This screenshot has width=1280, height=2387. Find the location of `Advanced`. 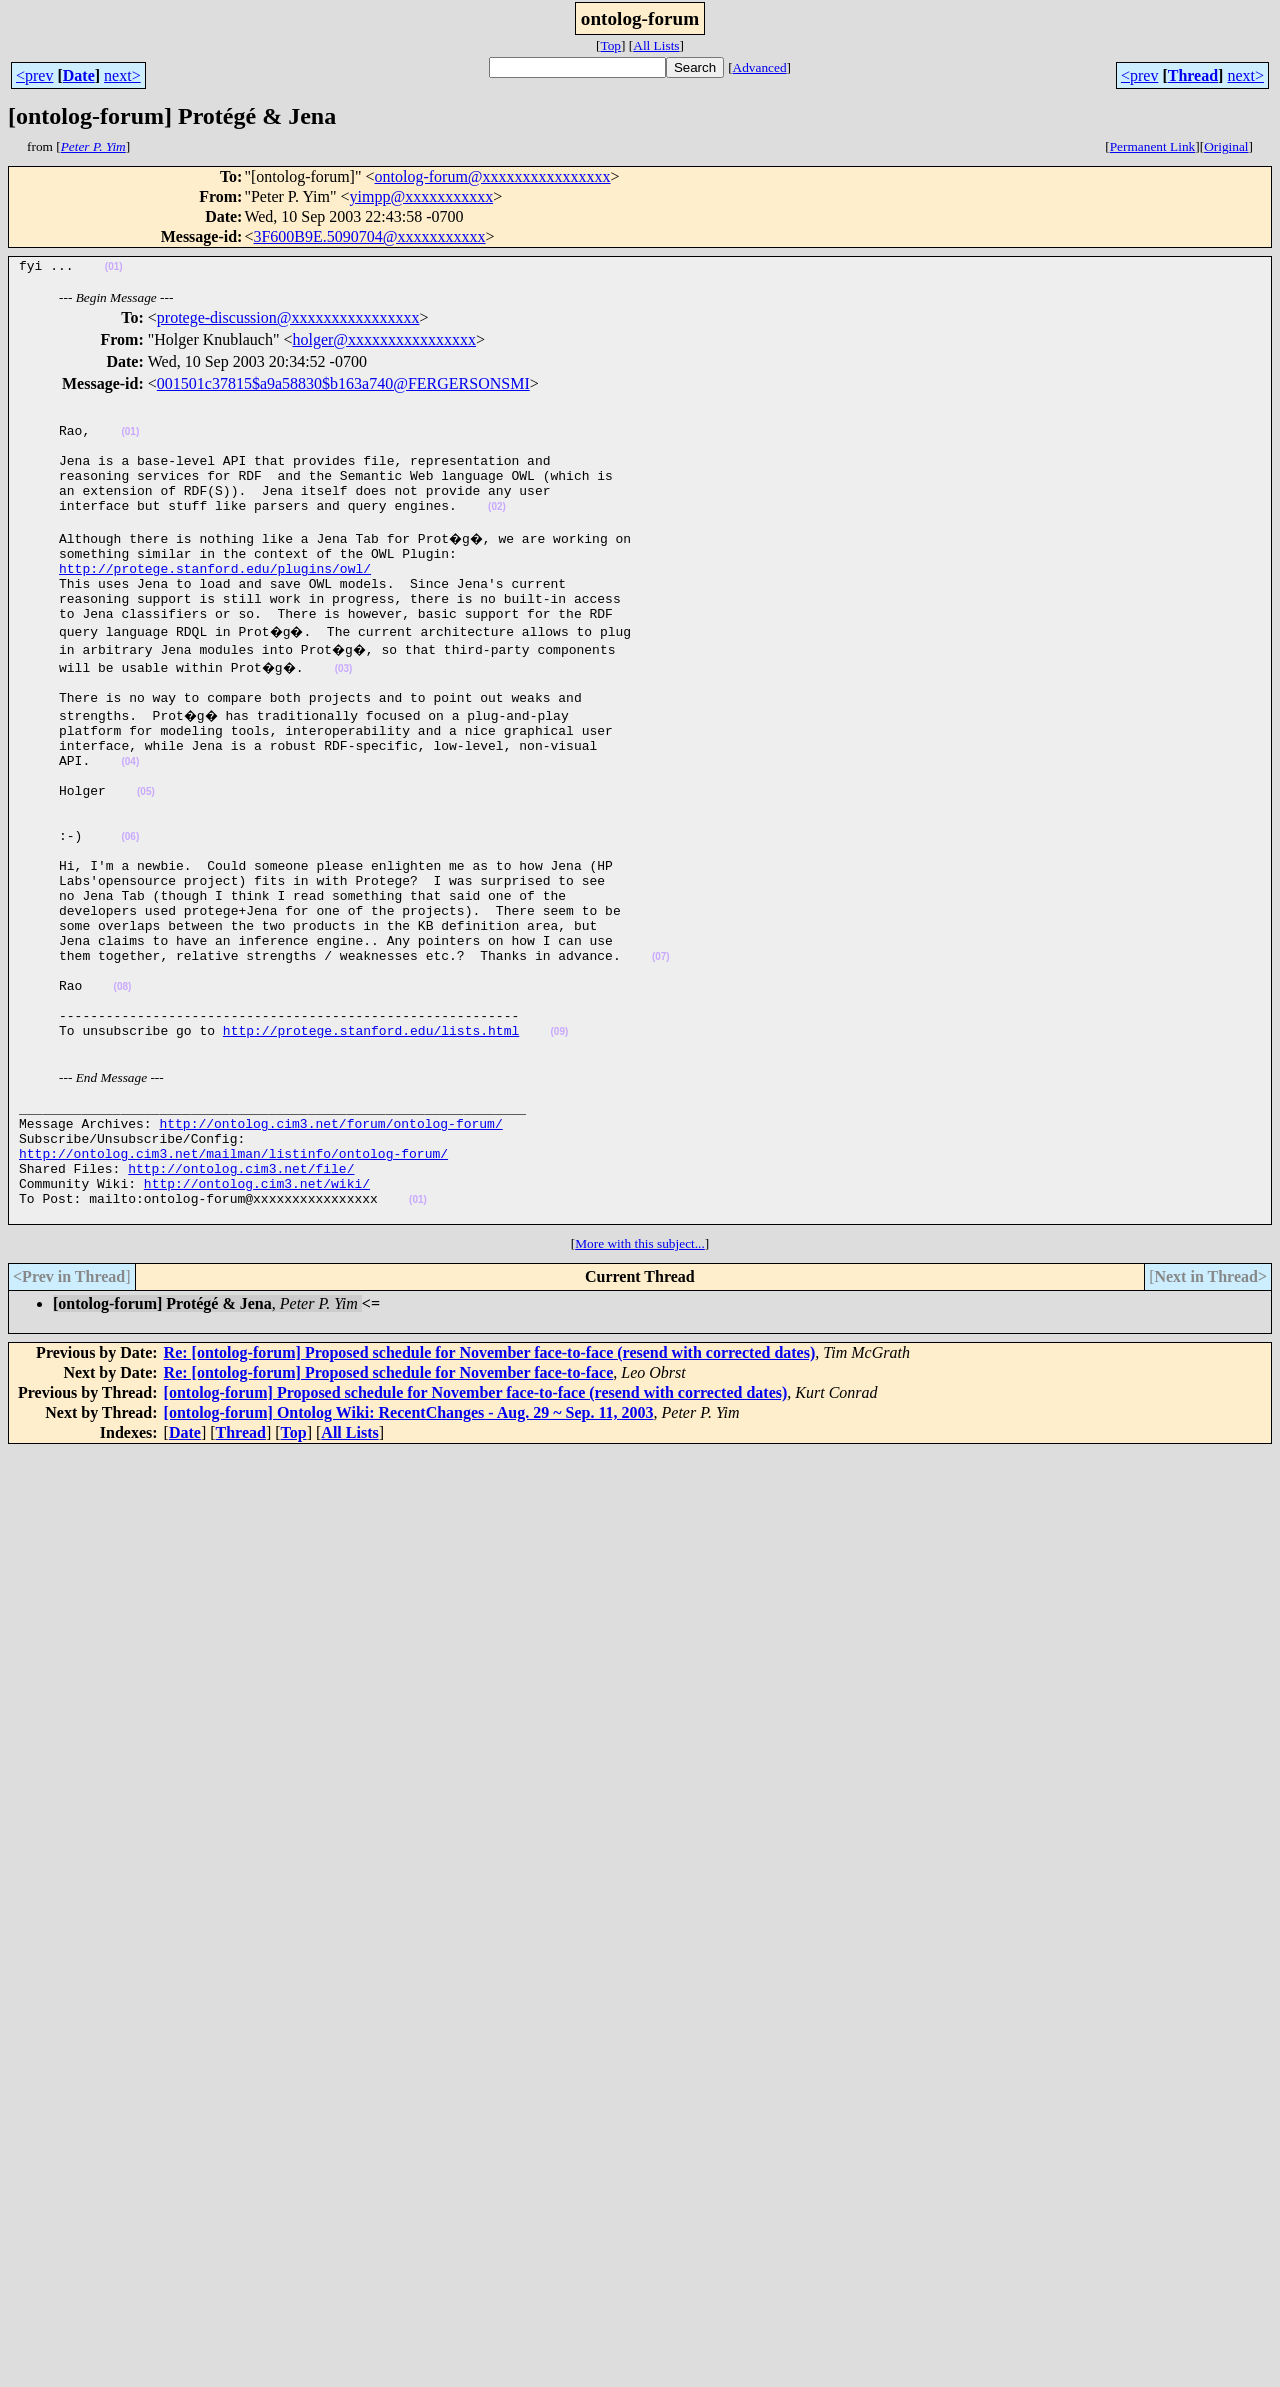

Advanced is located at coordinates (760, 67).